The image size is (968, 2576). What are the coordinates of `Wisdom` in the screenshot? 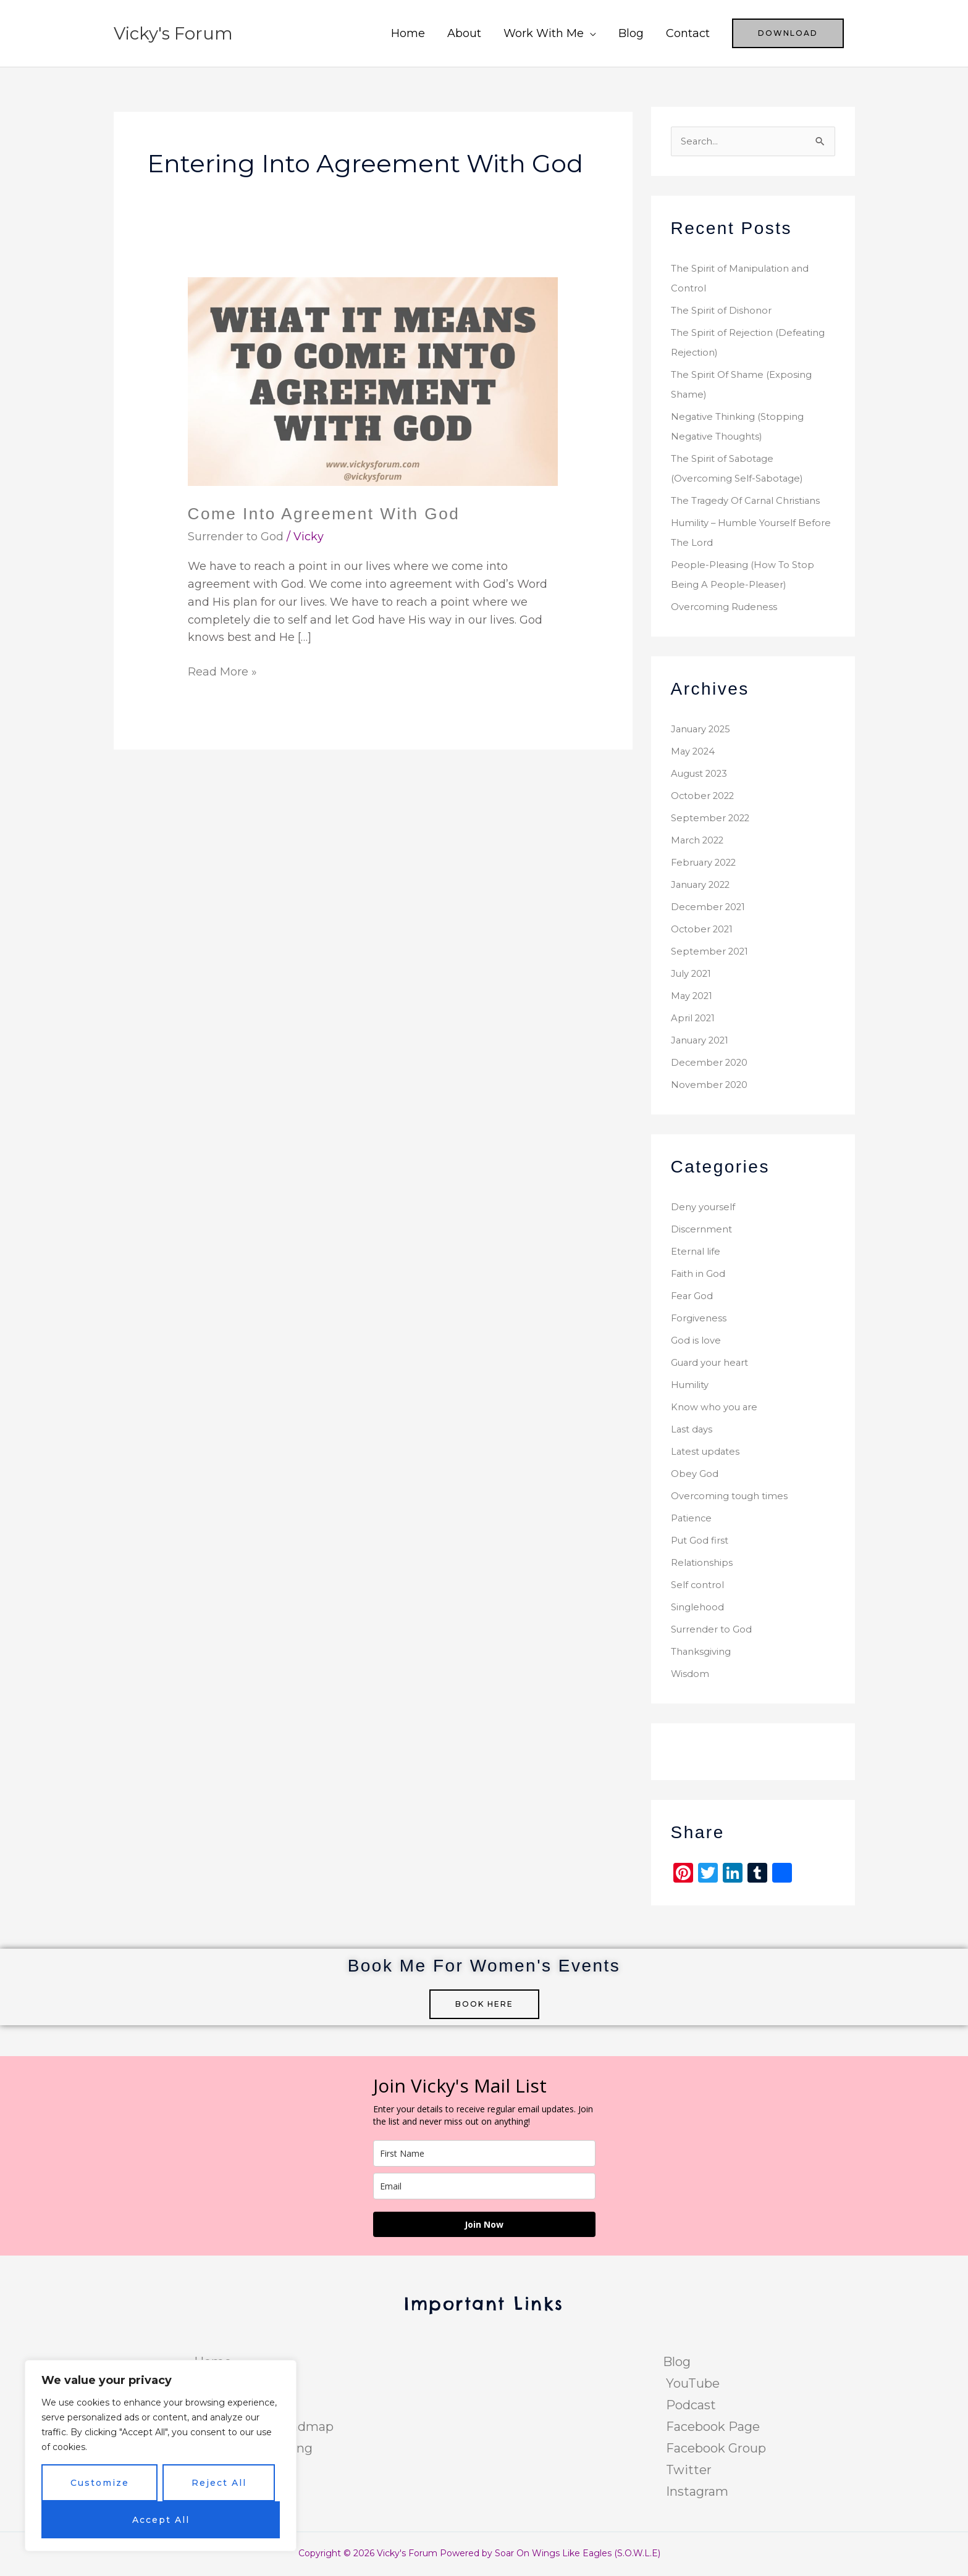 It's located at (691, 1675).